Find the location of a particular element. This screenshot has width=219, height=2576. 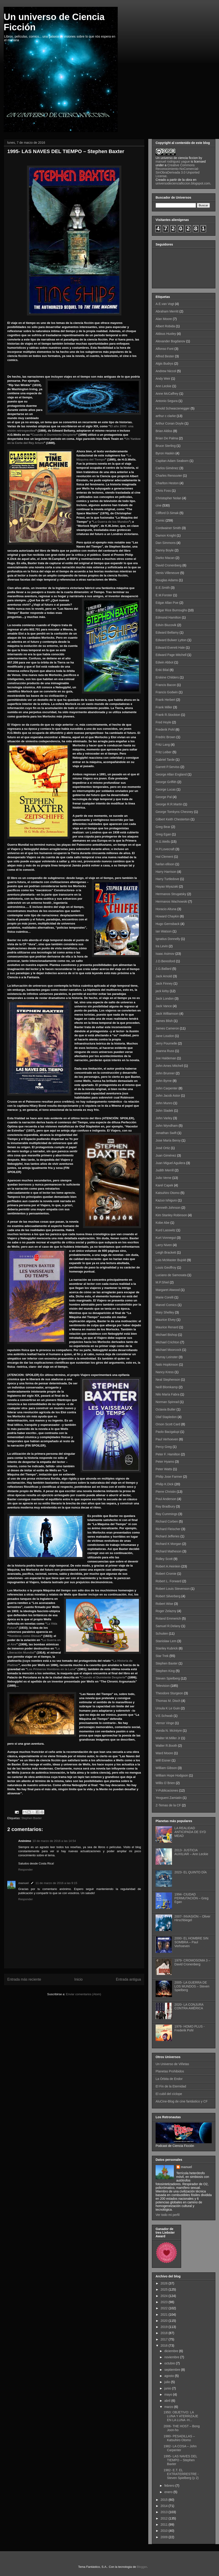

John Brunner is located at coordinates (165, 1073).